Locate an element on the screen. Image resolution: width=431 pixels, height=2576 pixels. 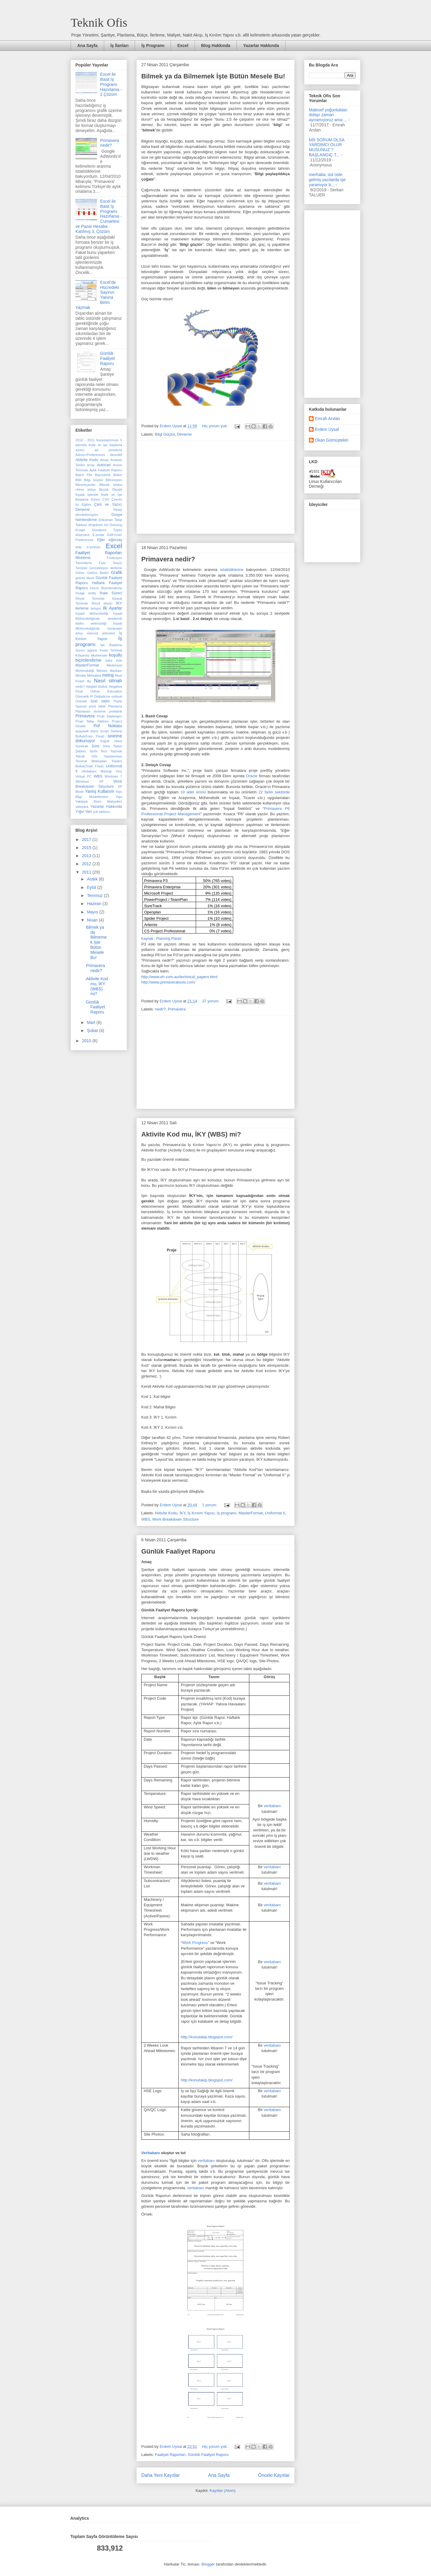
Teminat Mektupları is located at coordinates (91, 761).